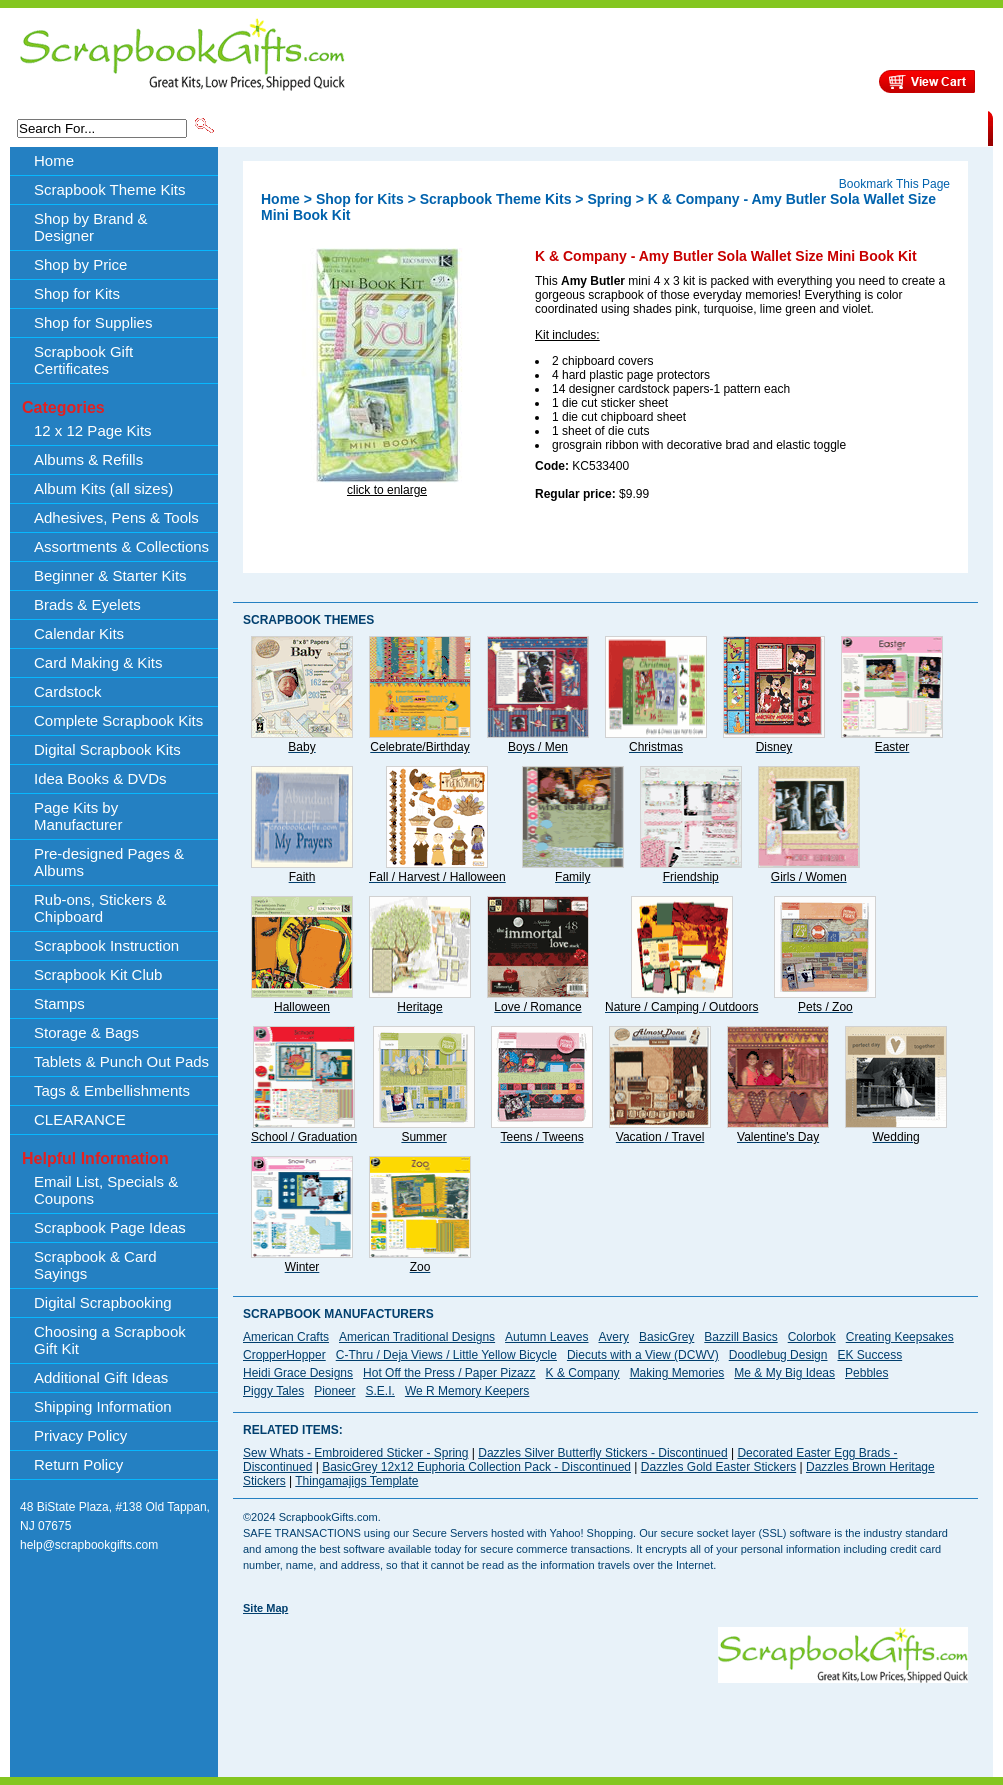 The width and height of the screenshot is (1003, 1785). Describe the element at coordinates (98, 974) in the screenshot. I see `Scrapbook Kit Club` at that location.